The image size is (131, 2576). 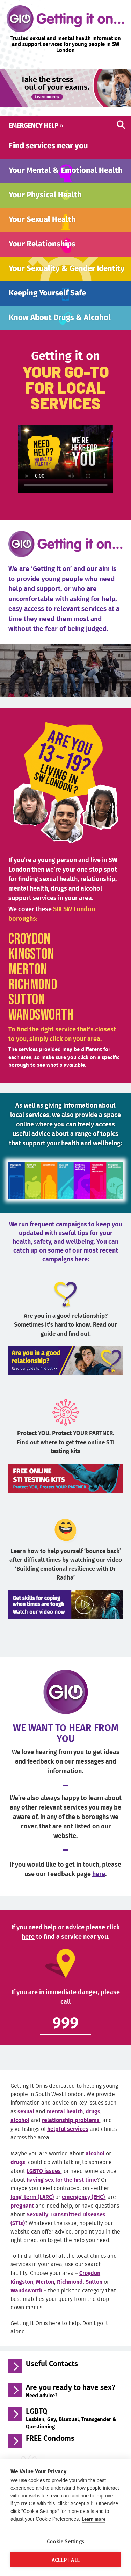 What do you see at coordinates (48, 145) in the screenshot?
I see `Find services near you` at bounding box center [48, 145].